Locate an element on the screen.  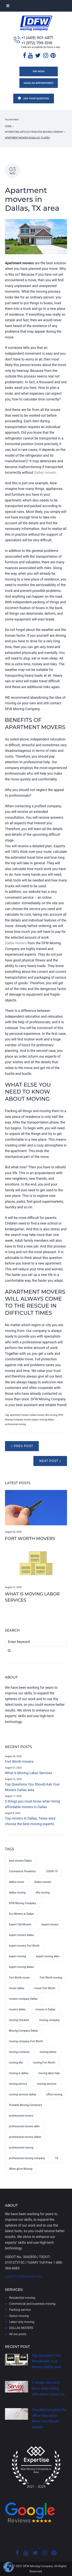
Fort Worth moving is located at coordinates (51, 1977).